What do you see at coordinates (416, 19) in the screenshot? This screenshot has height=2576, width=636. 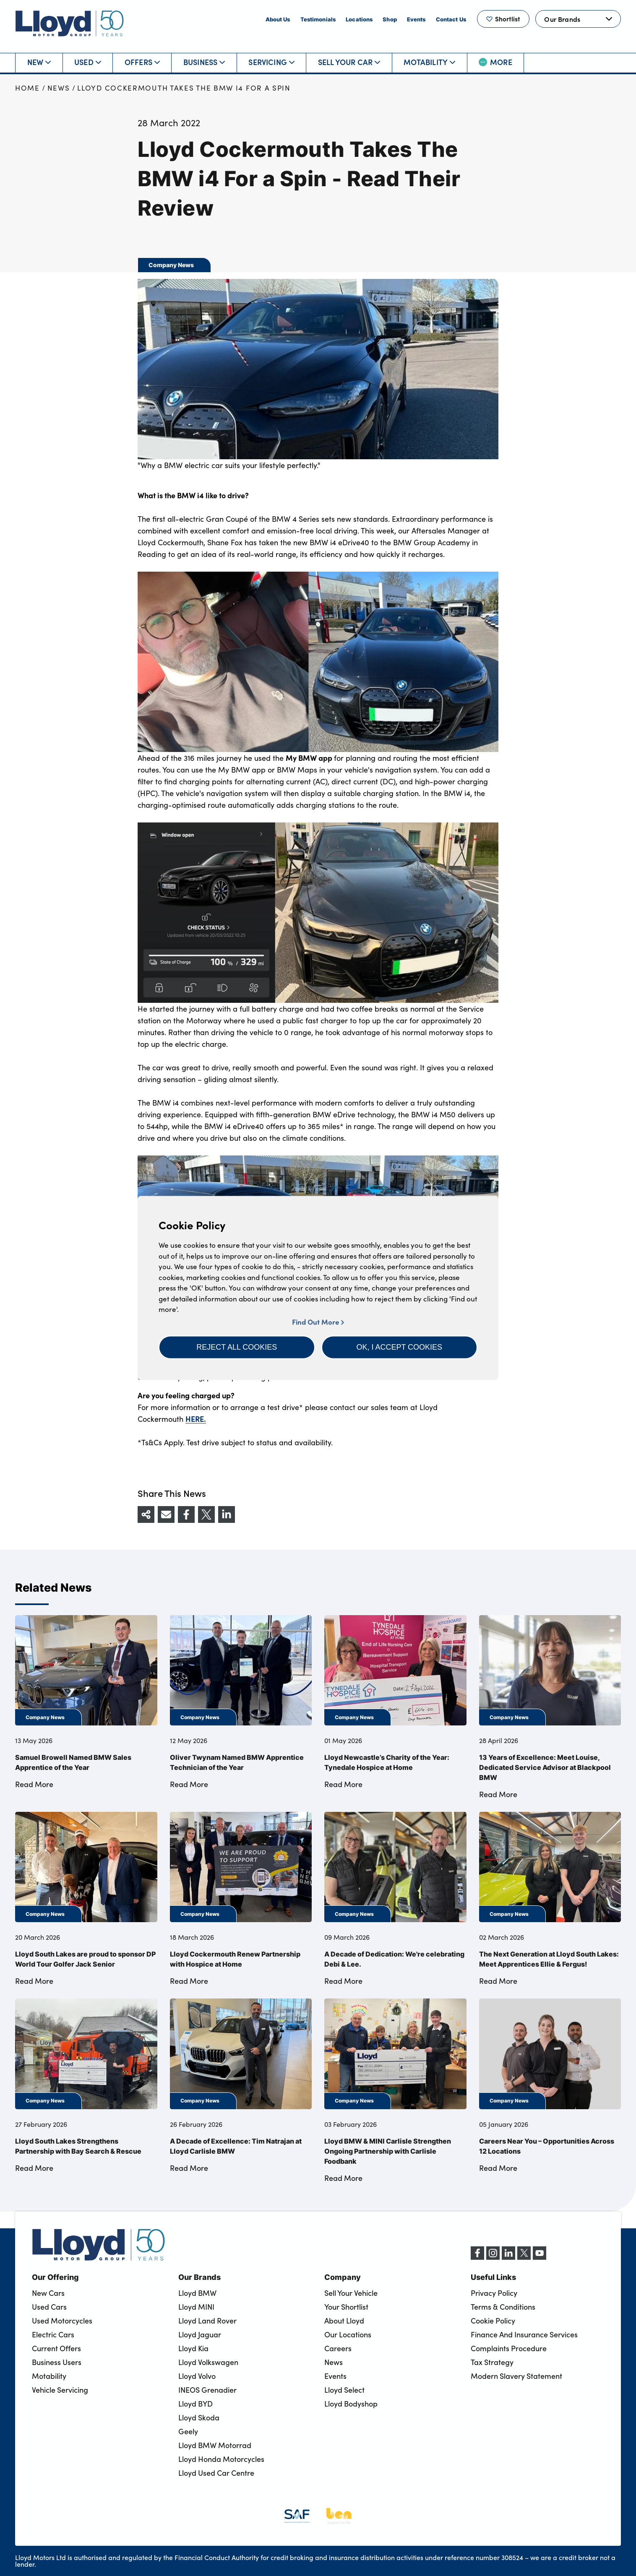 I see `Events` at bounding box center [416, 19].